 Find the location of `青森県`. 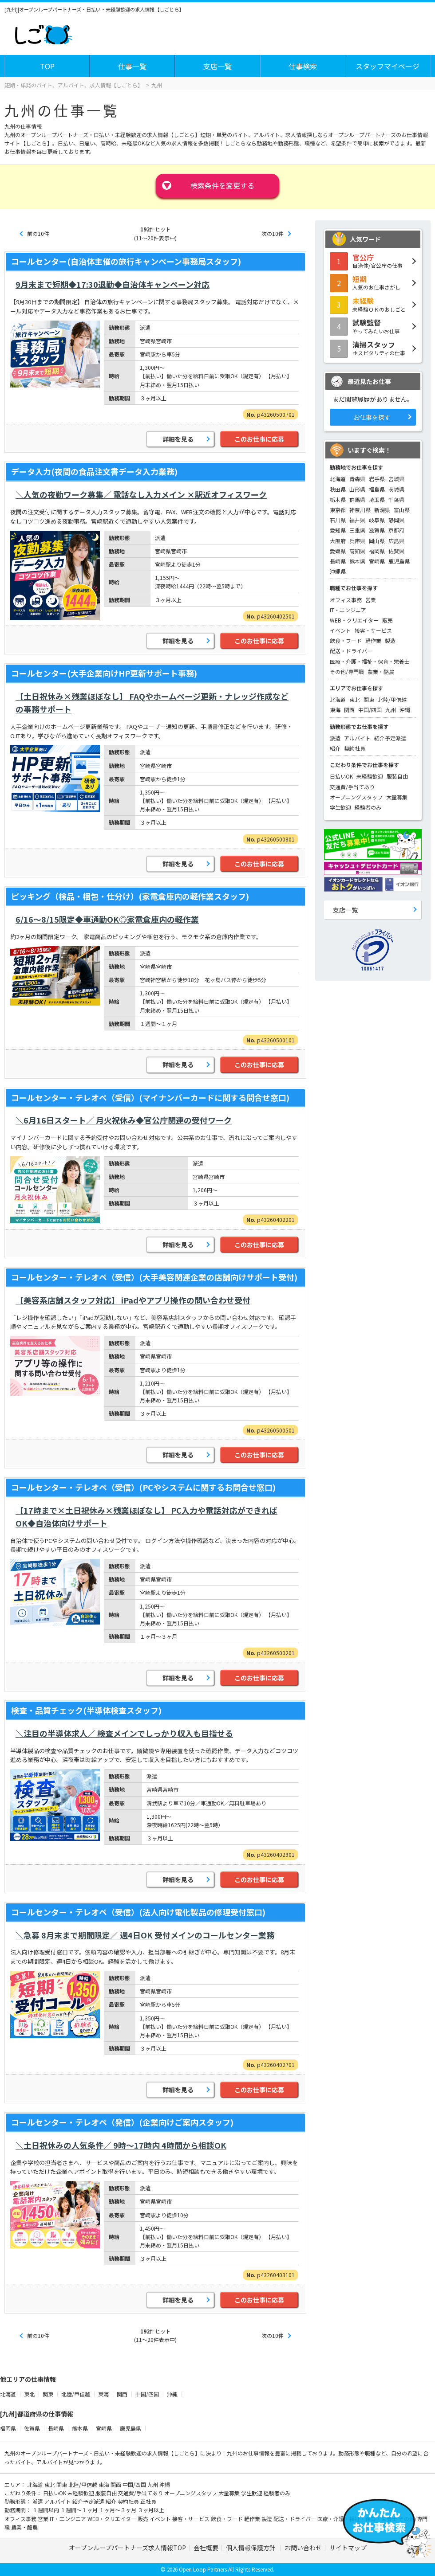

青森県 is located at coordinates (357, 478).